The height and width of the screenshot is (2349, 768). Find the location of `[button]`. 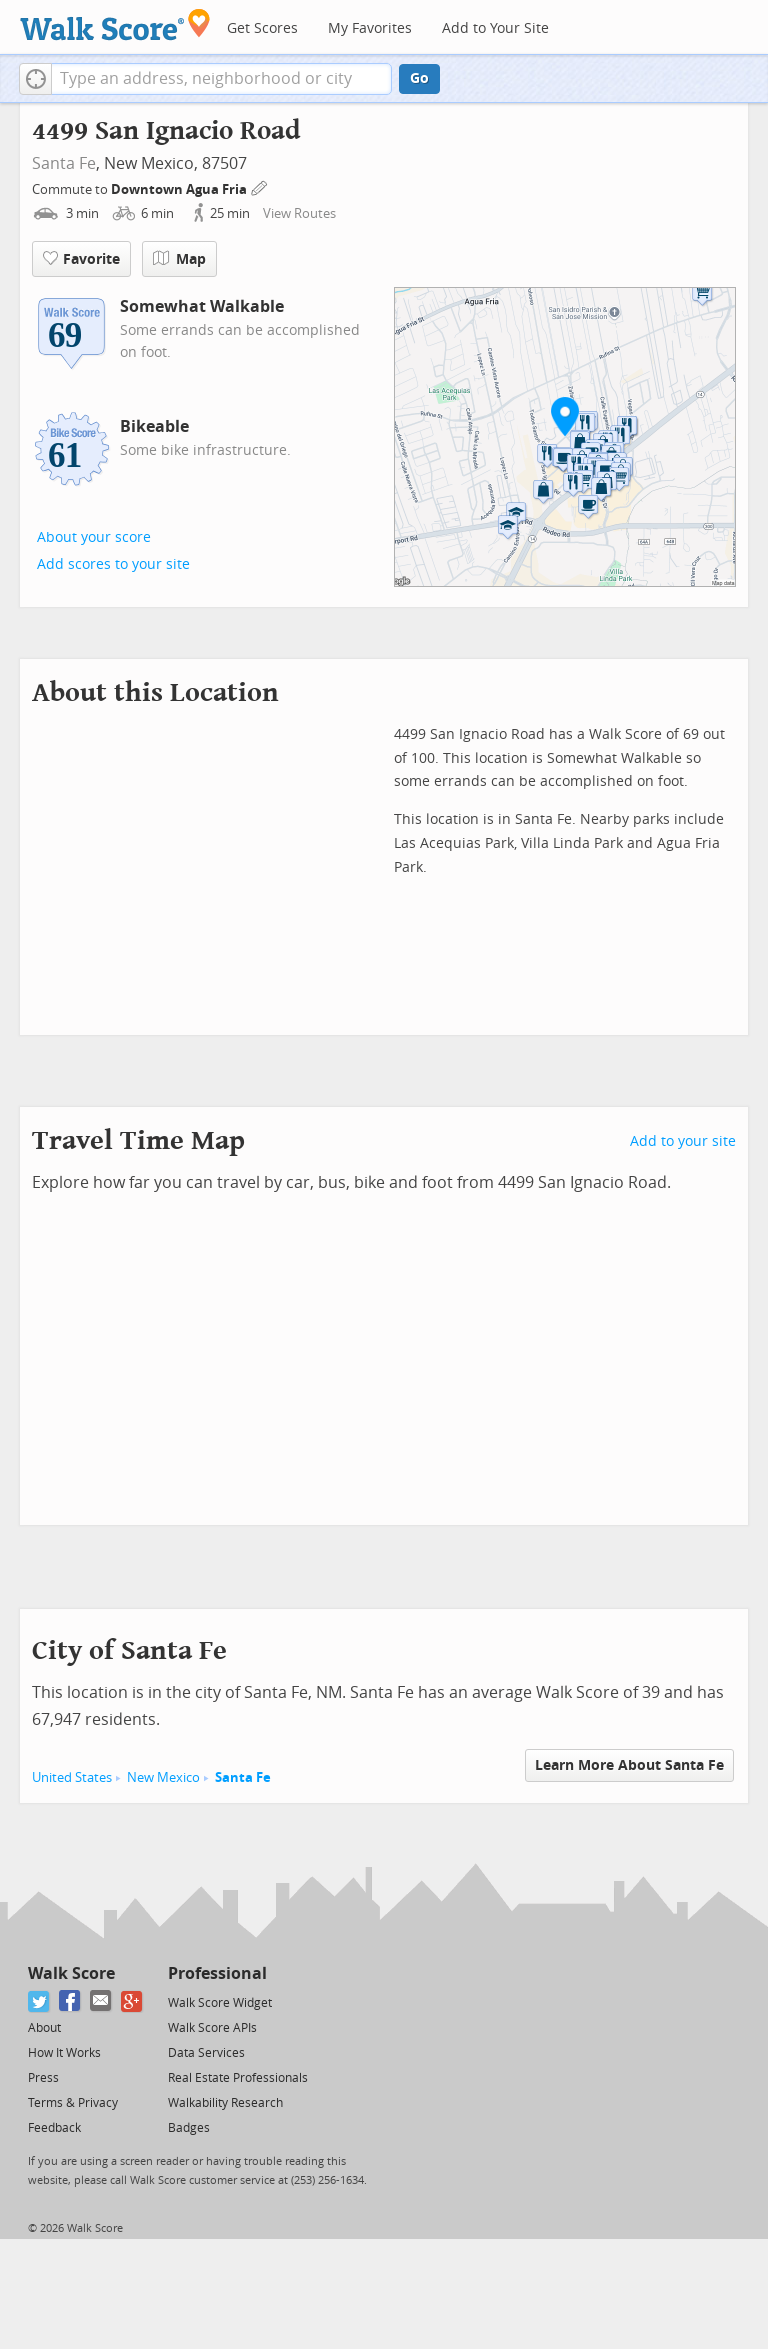

[button] is located at coordinates (35, 79).